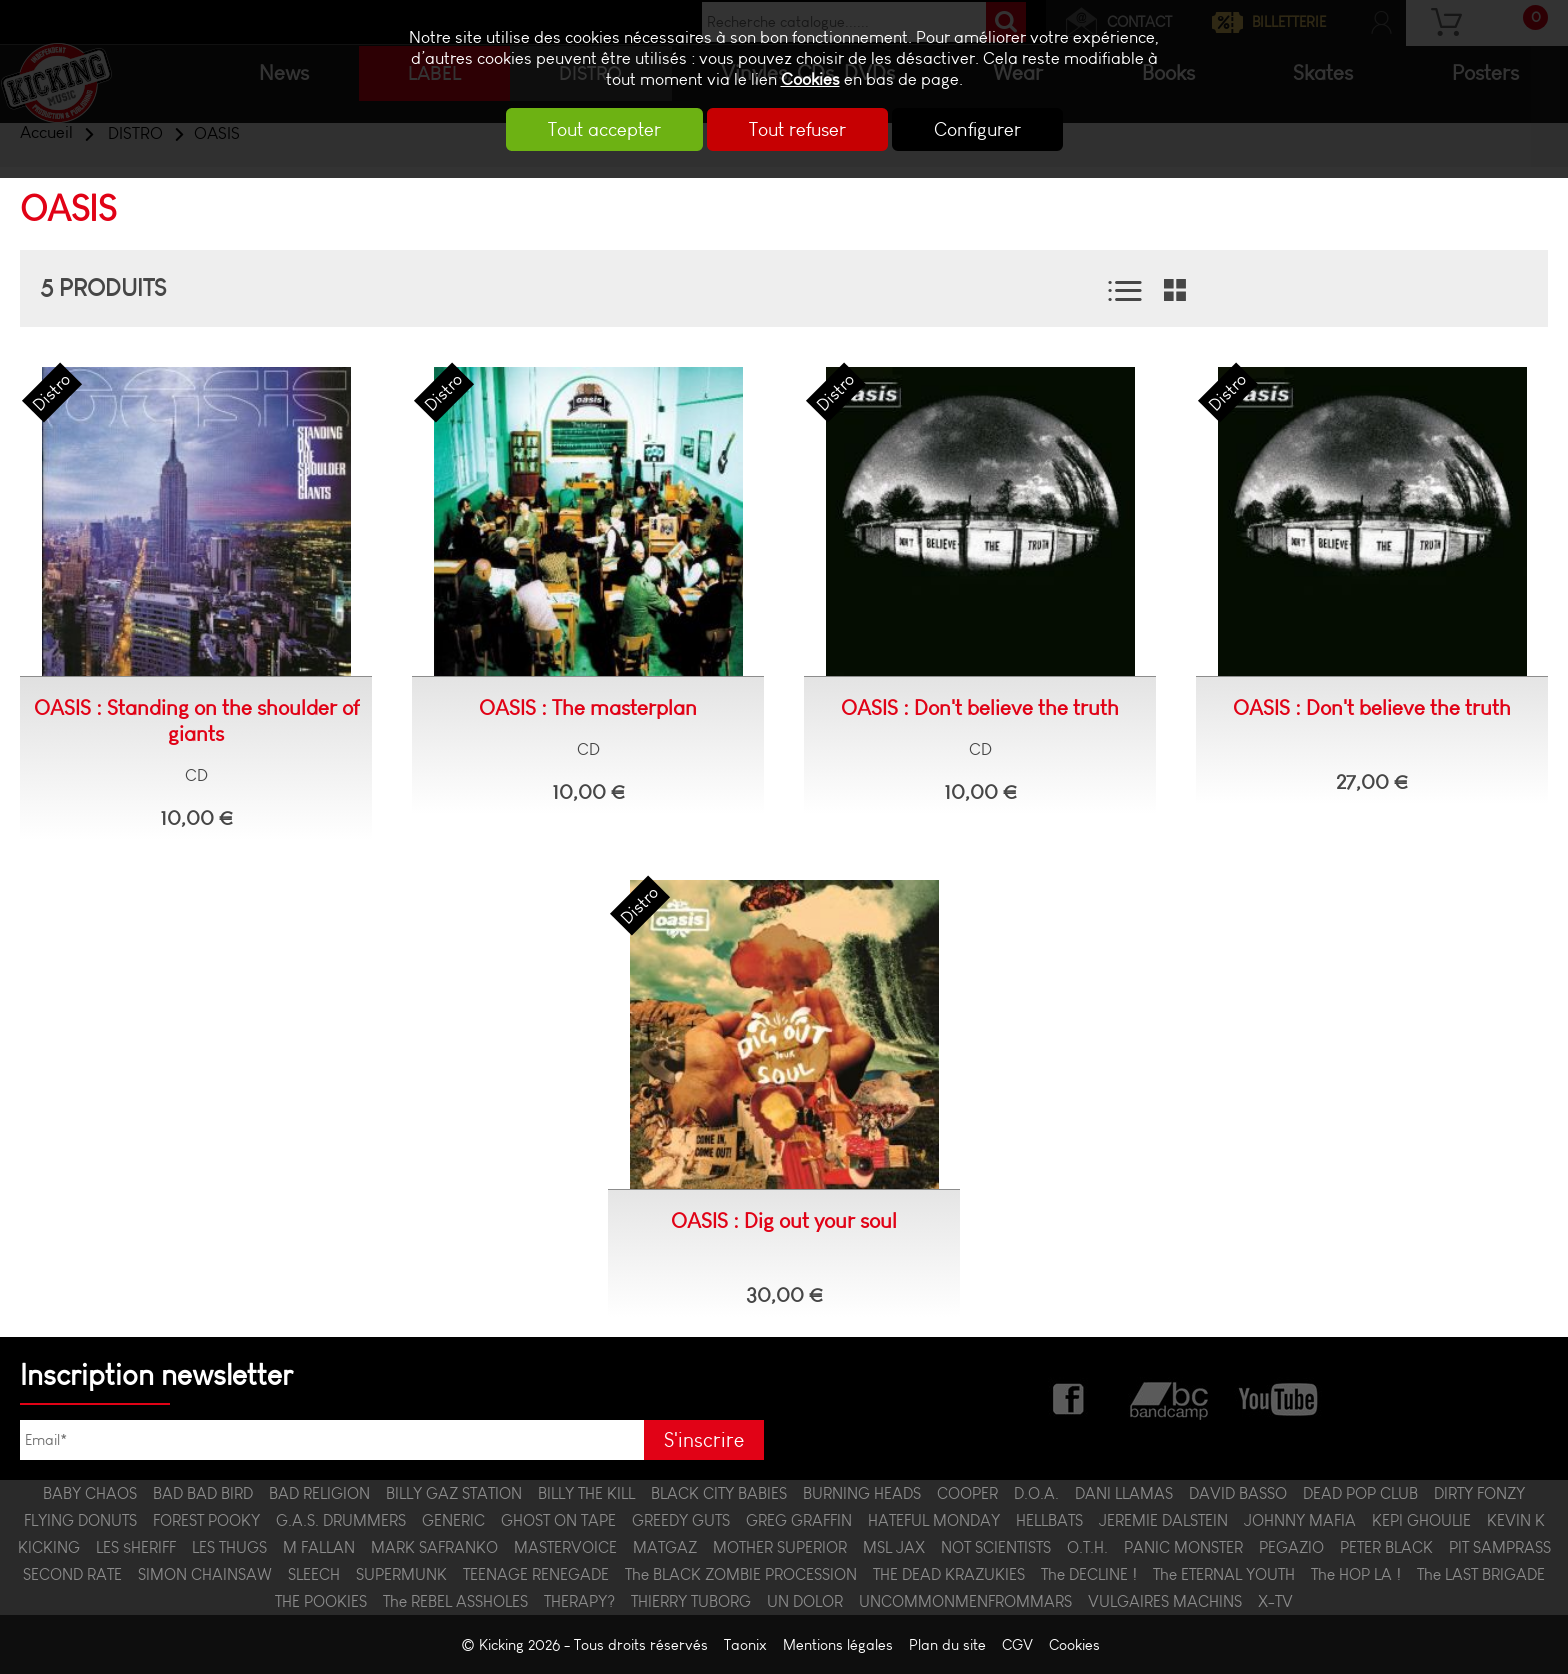  Describe the element at coordinates (1300, 1520) in the screenshot. I see `JOHNNY MAFIA` at that location.